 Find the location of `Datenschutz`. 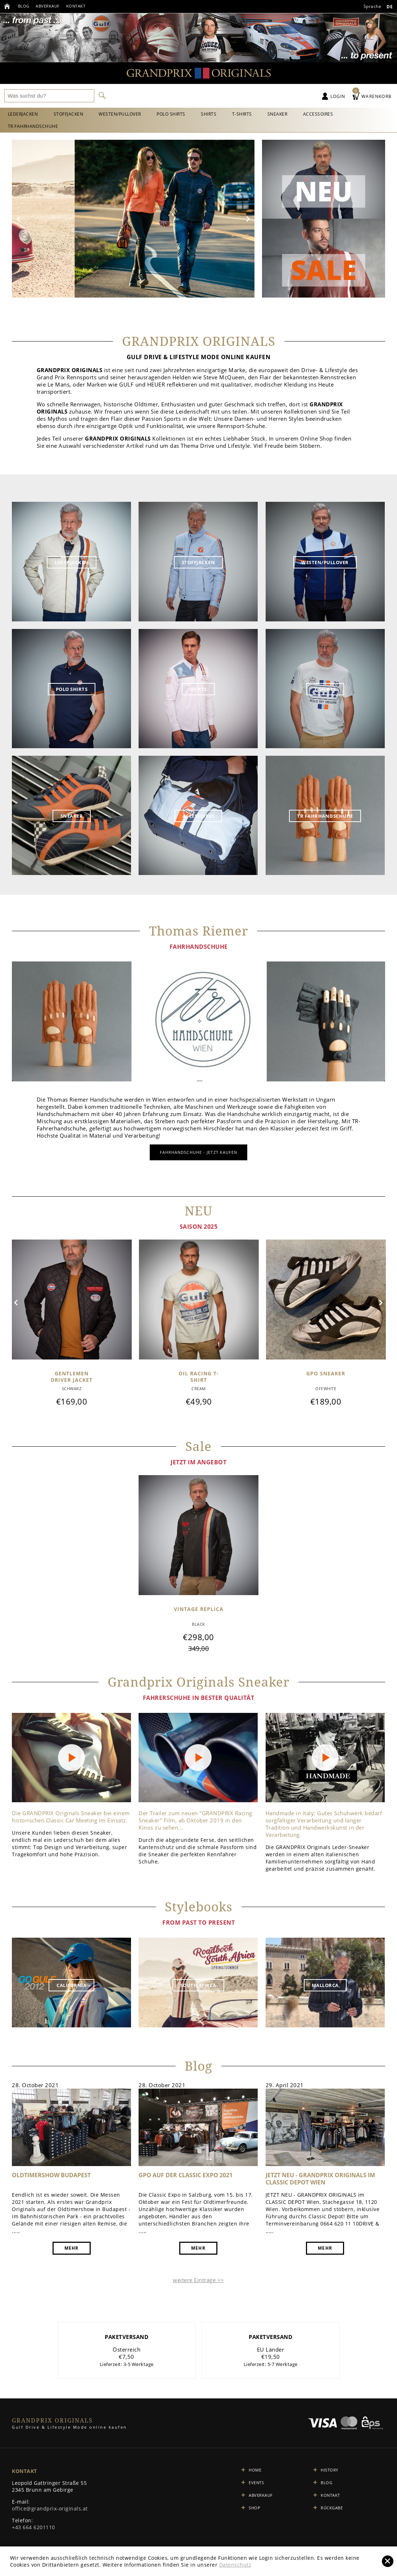

Datenschutz is located at coordinates (235, 2564).